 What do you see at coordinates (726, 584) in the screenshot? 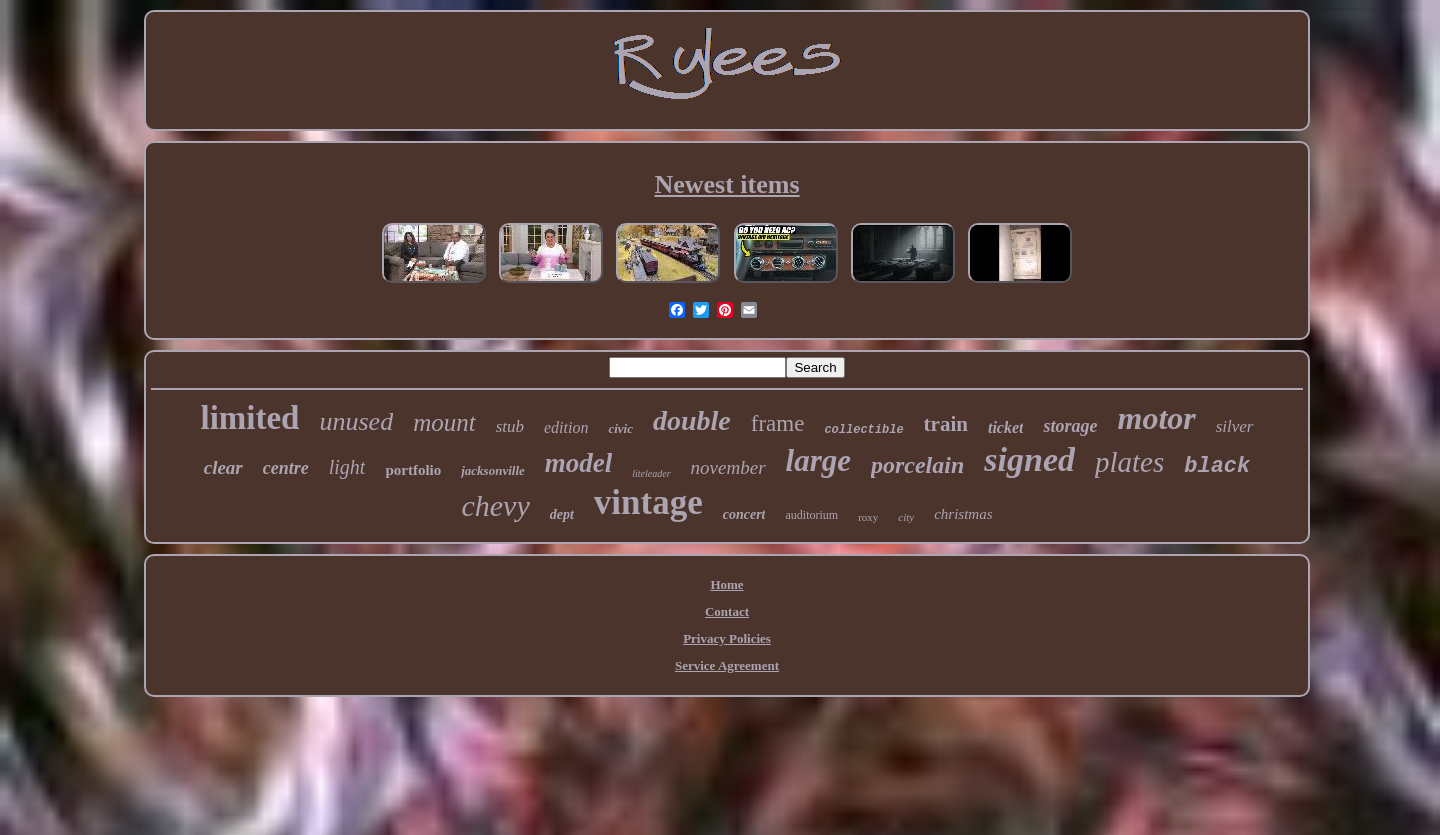
I see `Home` at bounding box center [726, 584].